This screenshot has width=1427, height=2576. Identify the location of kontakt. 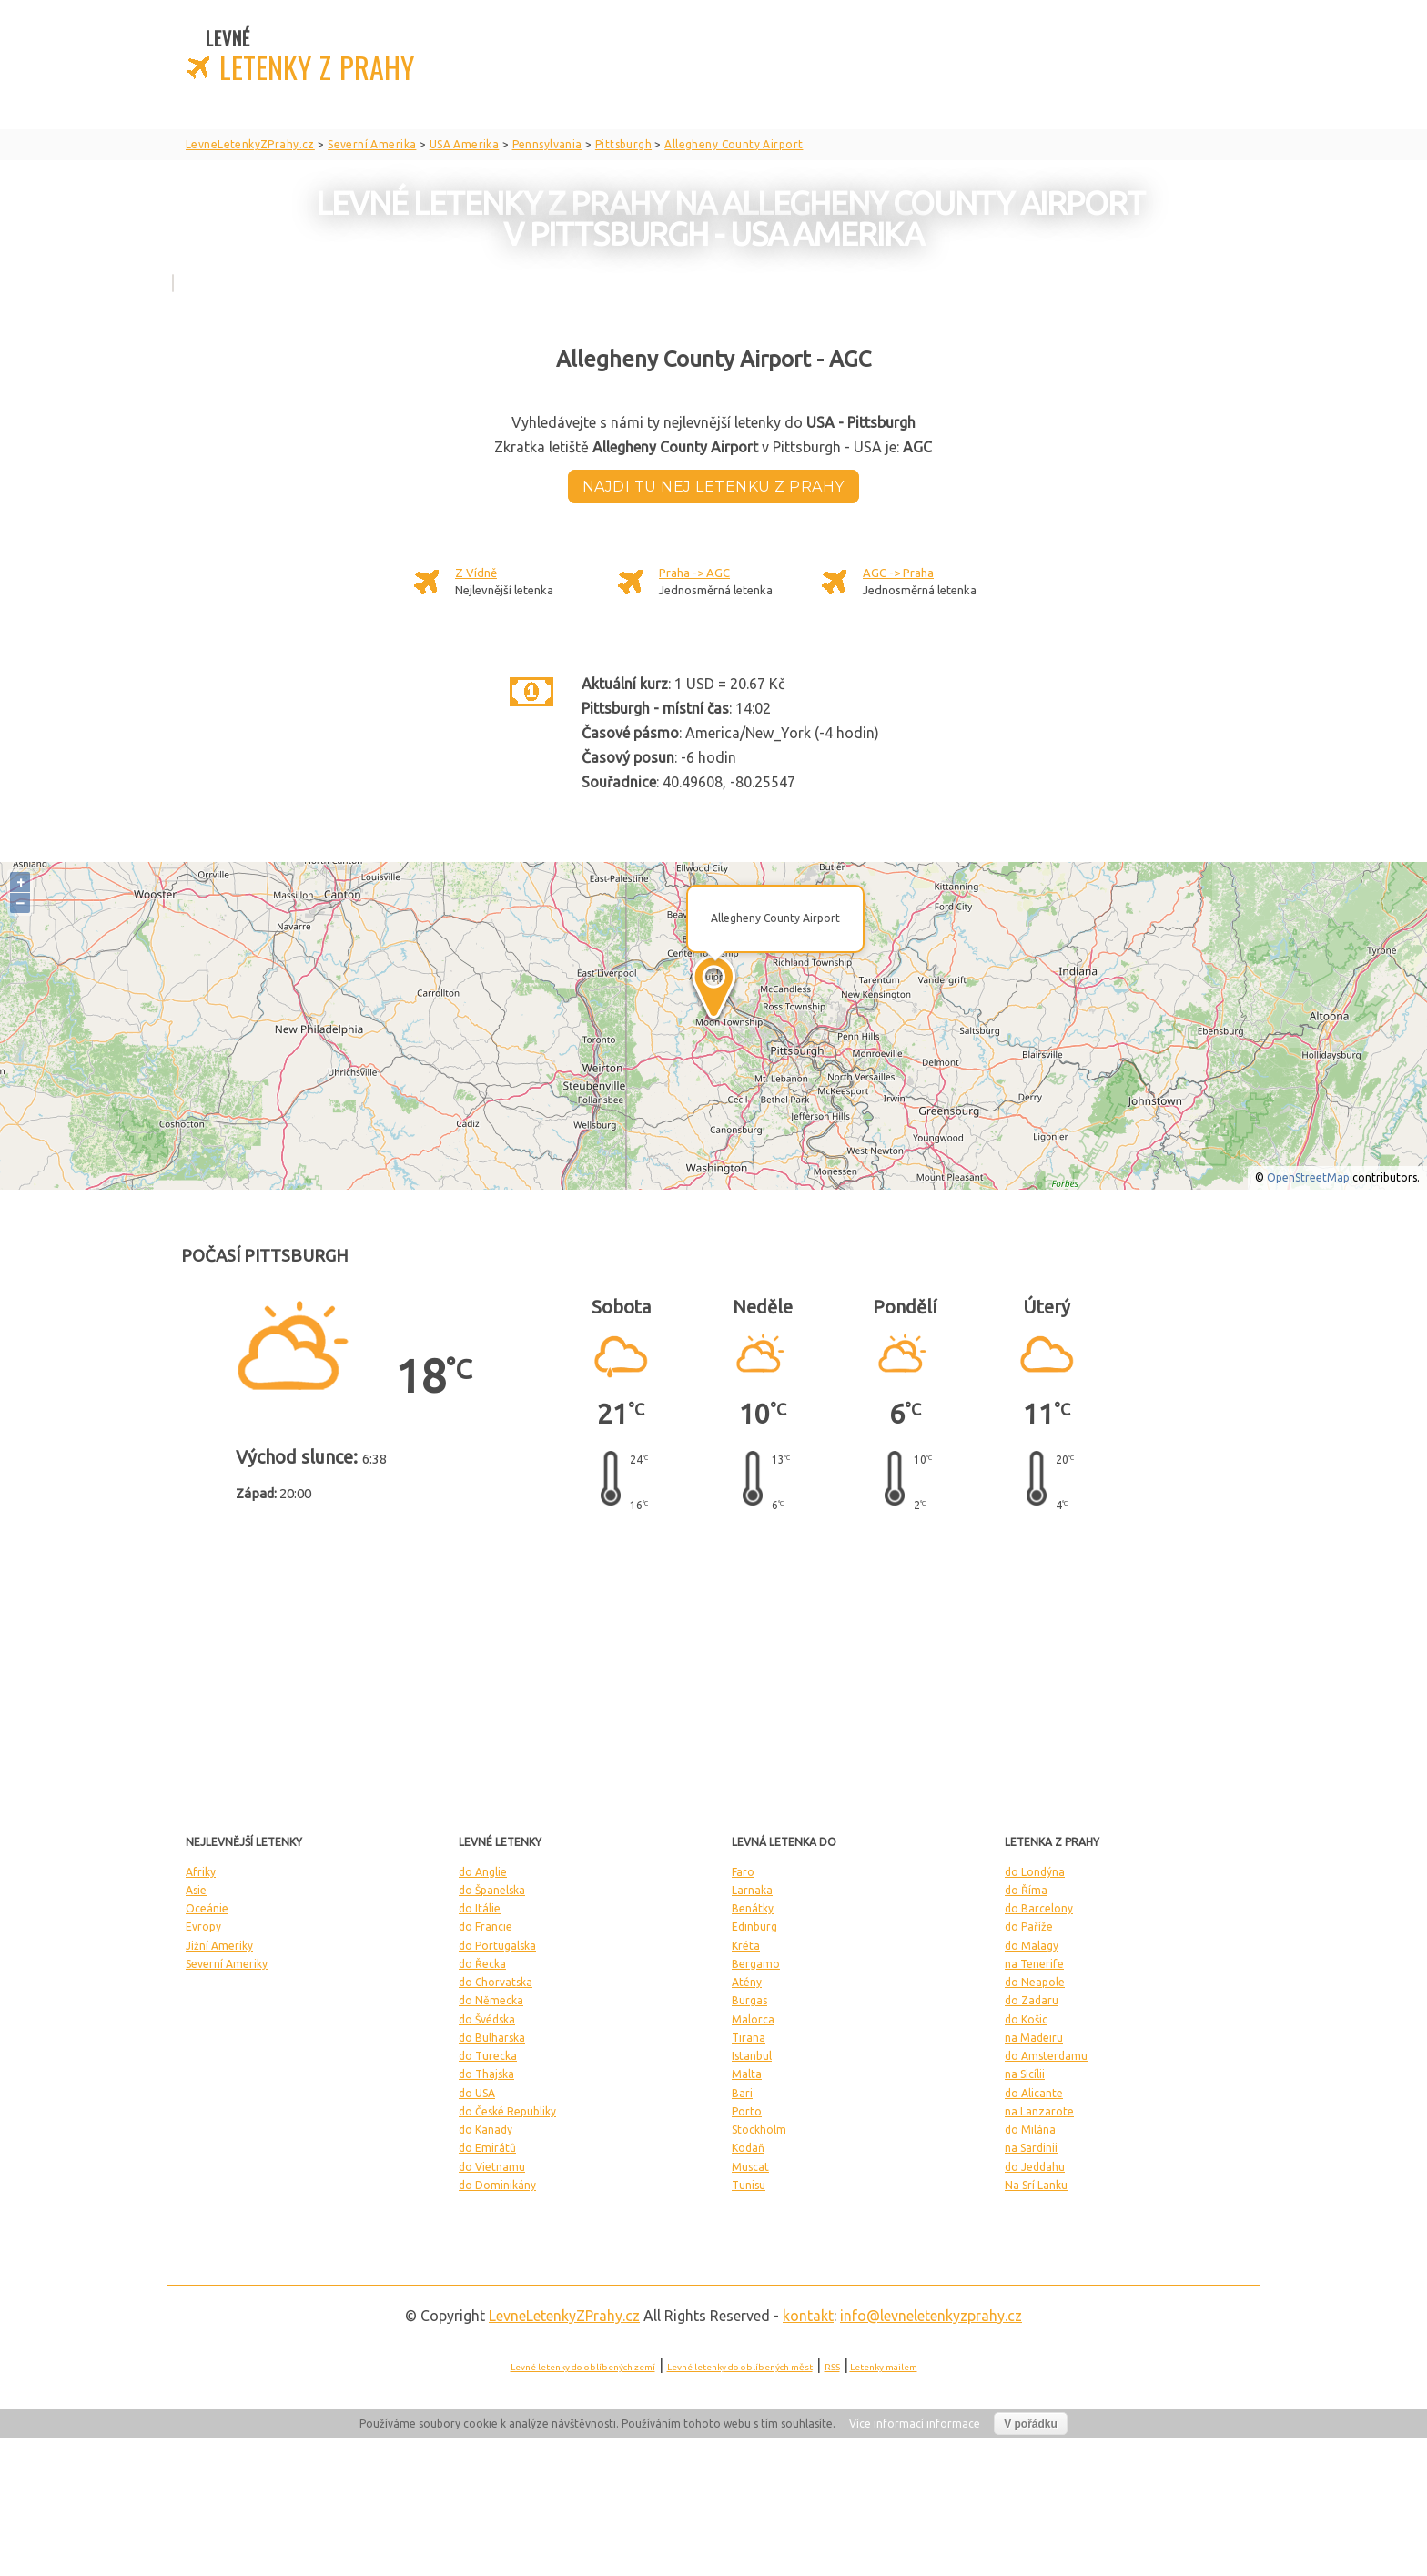
(808, 2315).